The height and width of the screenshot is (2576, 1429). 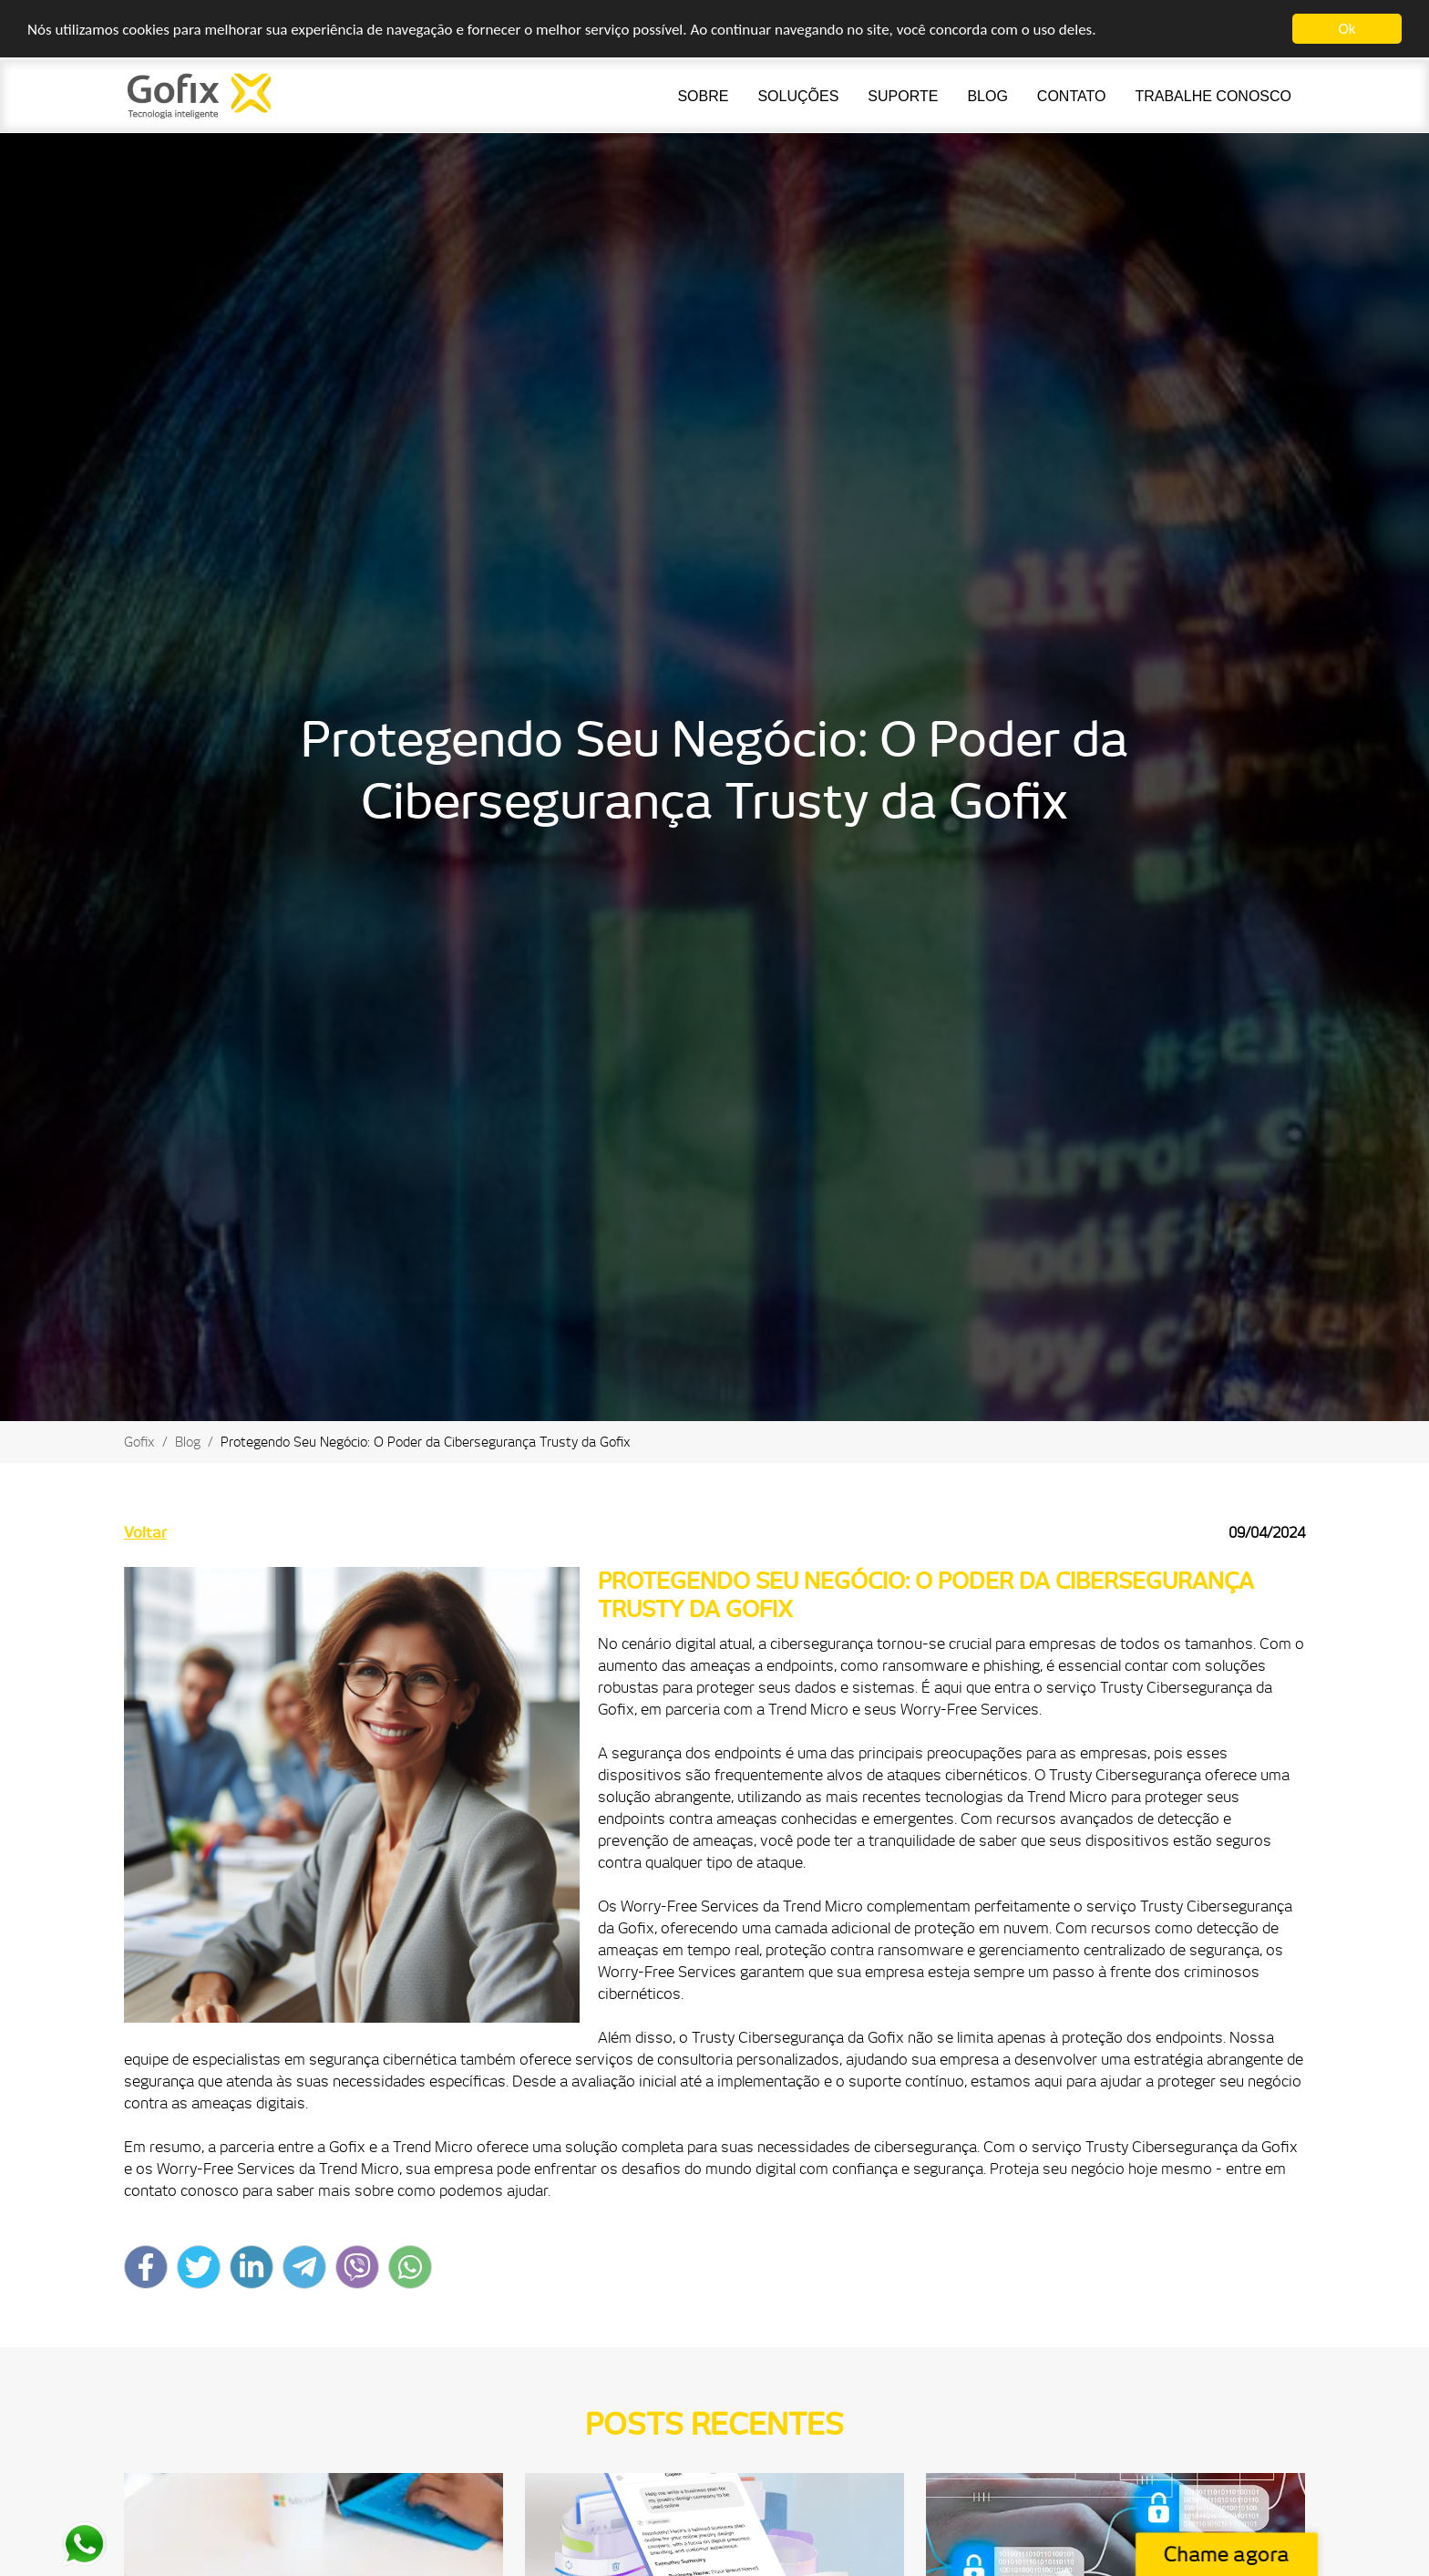 I want to click on Soluções, so click(x=797, y=96).